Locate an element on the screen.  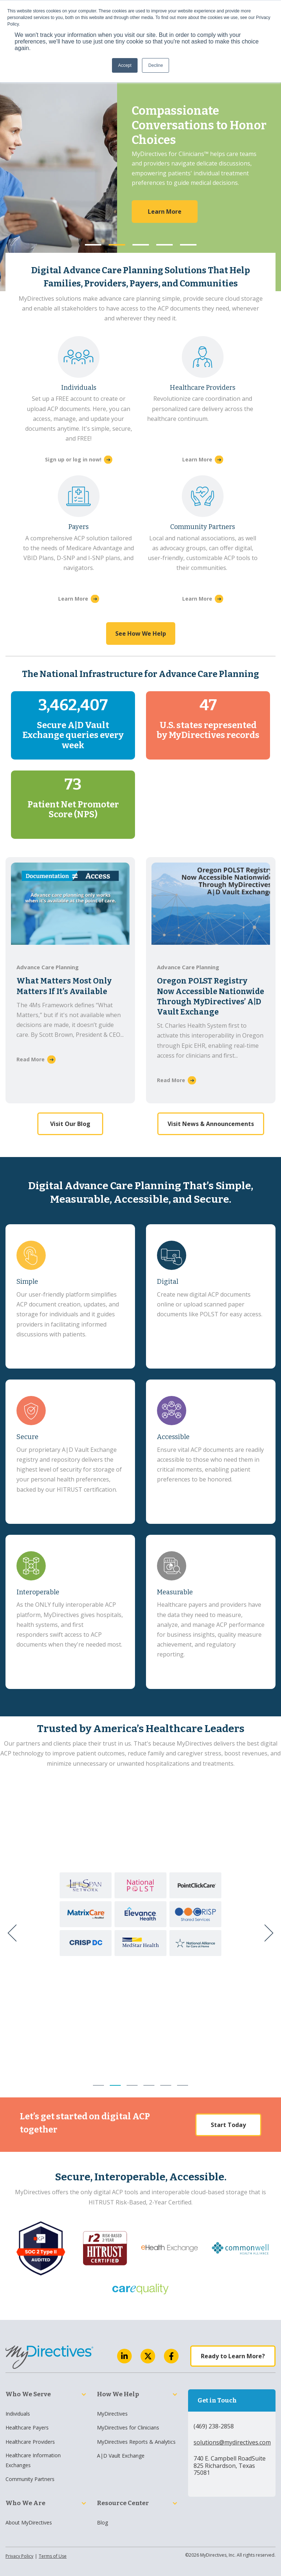
Community Partners [menuitem] is located at coordinates (30, 2479).